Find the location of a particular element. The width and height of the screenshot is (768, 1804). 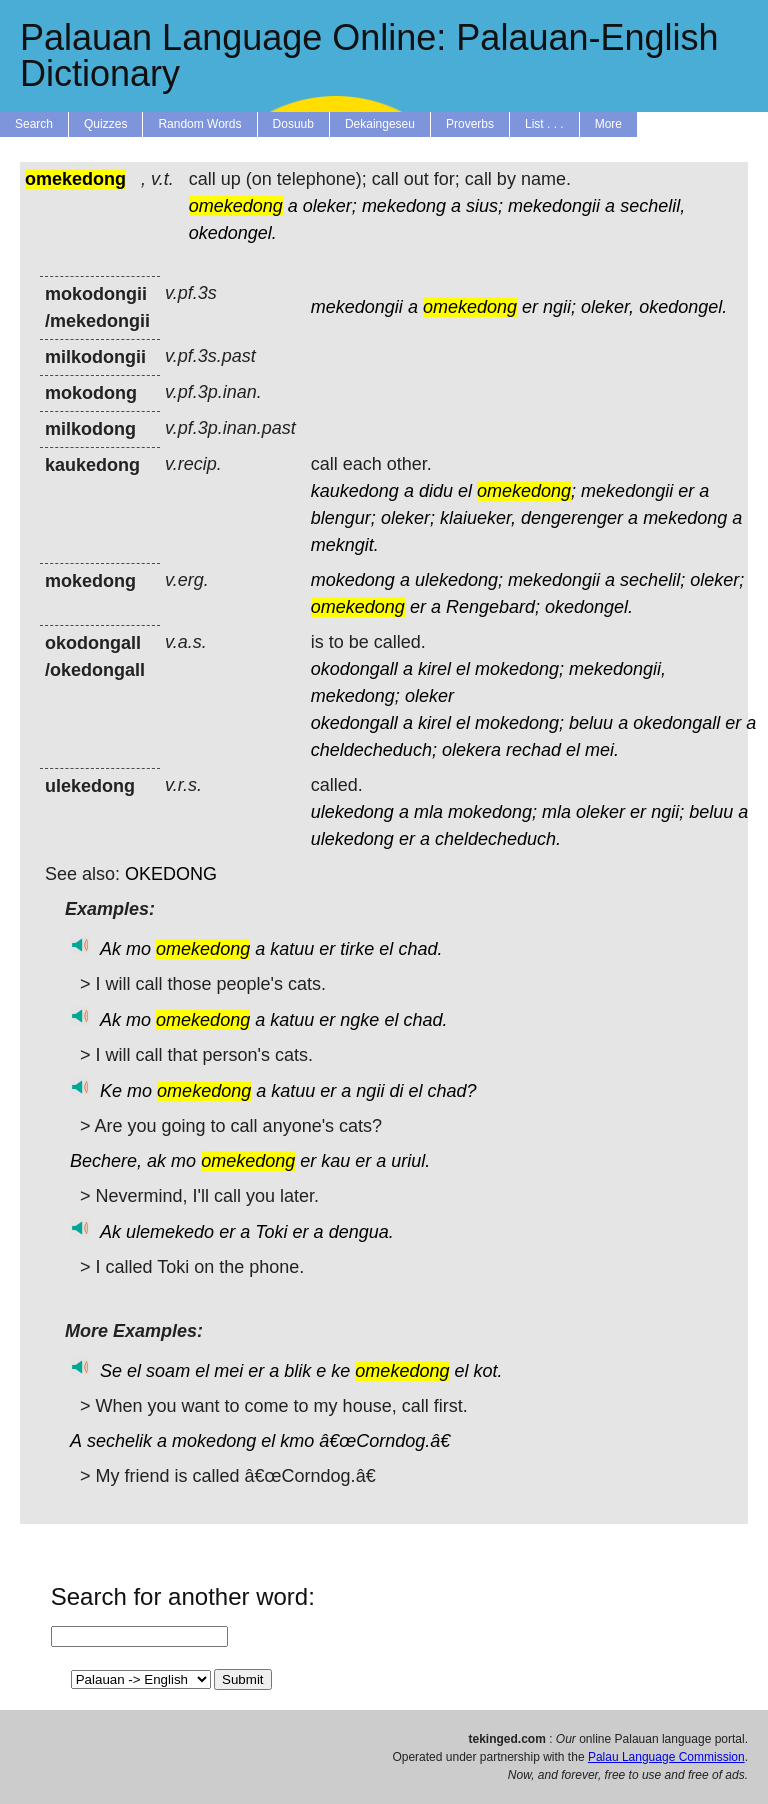

kau is located at coordinates (335, 1161).